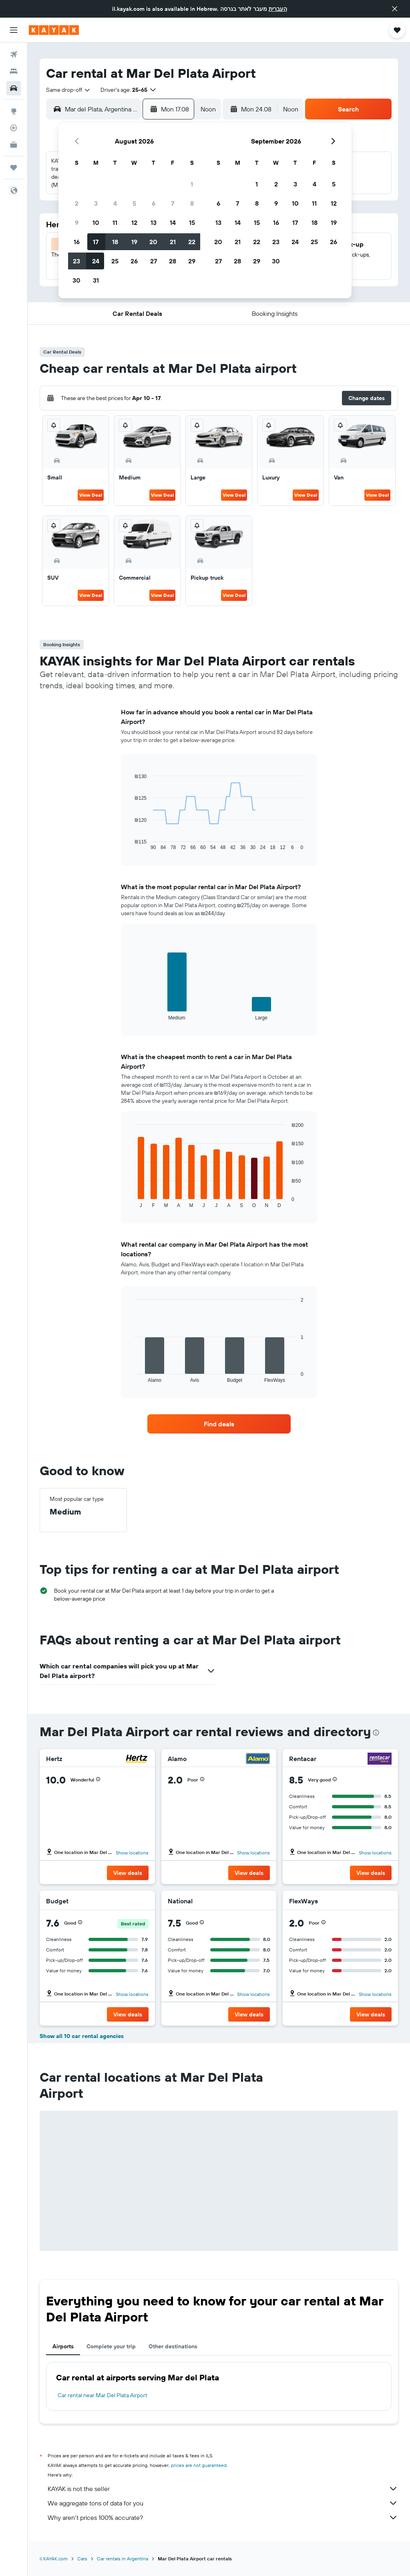 Image resolution: width=410 pixels, height=2576 pixels. What do you see at coordinates (13, 111) in the screenshot?
I see `[Go to Explore]` at bounding box center [13, 111].